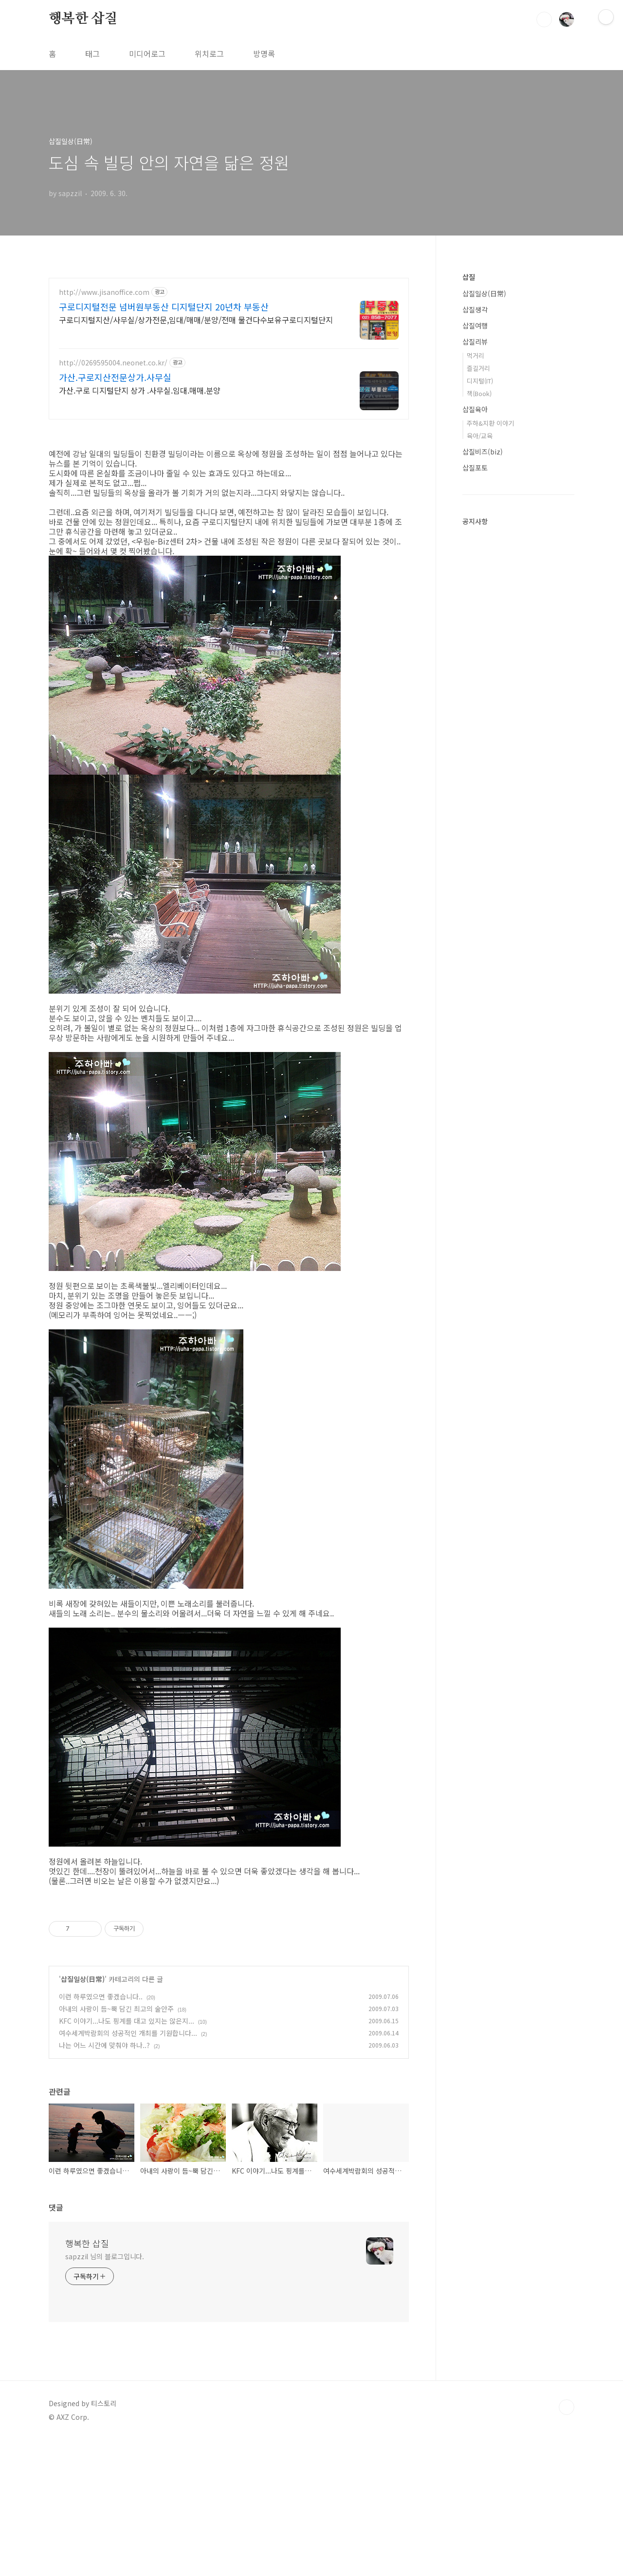 This screenshot has height=2576, width=623. I want to click on http://www.jisanoffice.com, so click(104, 292).